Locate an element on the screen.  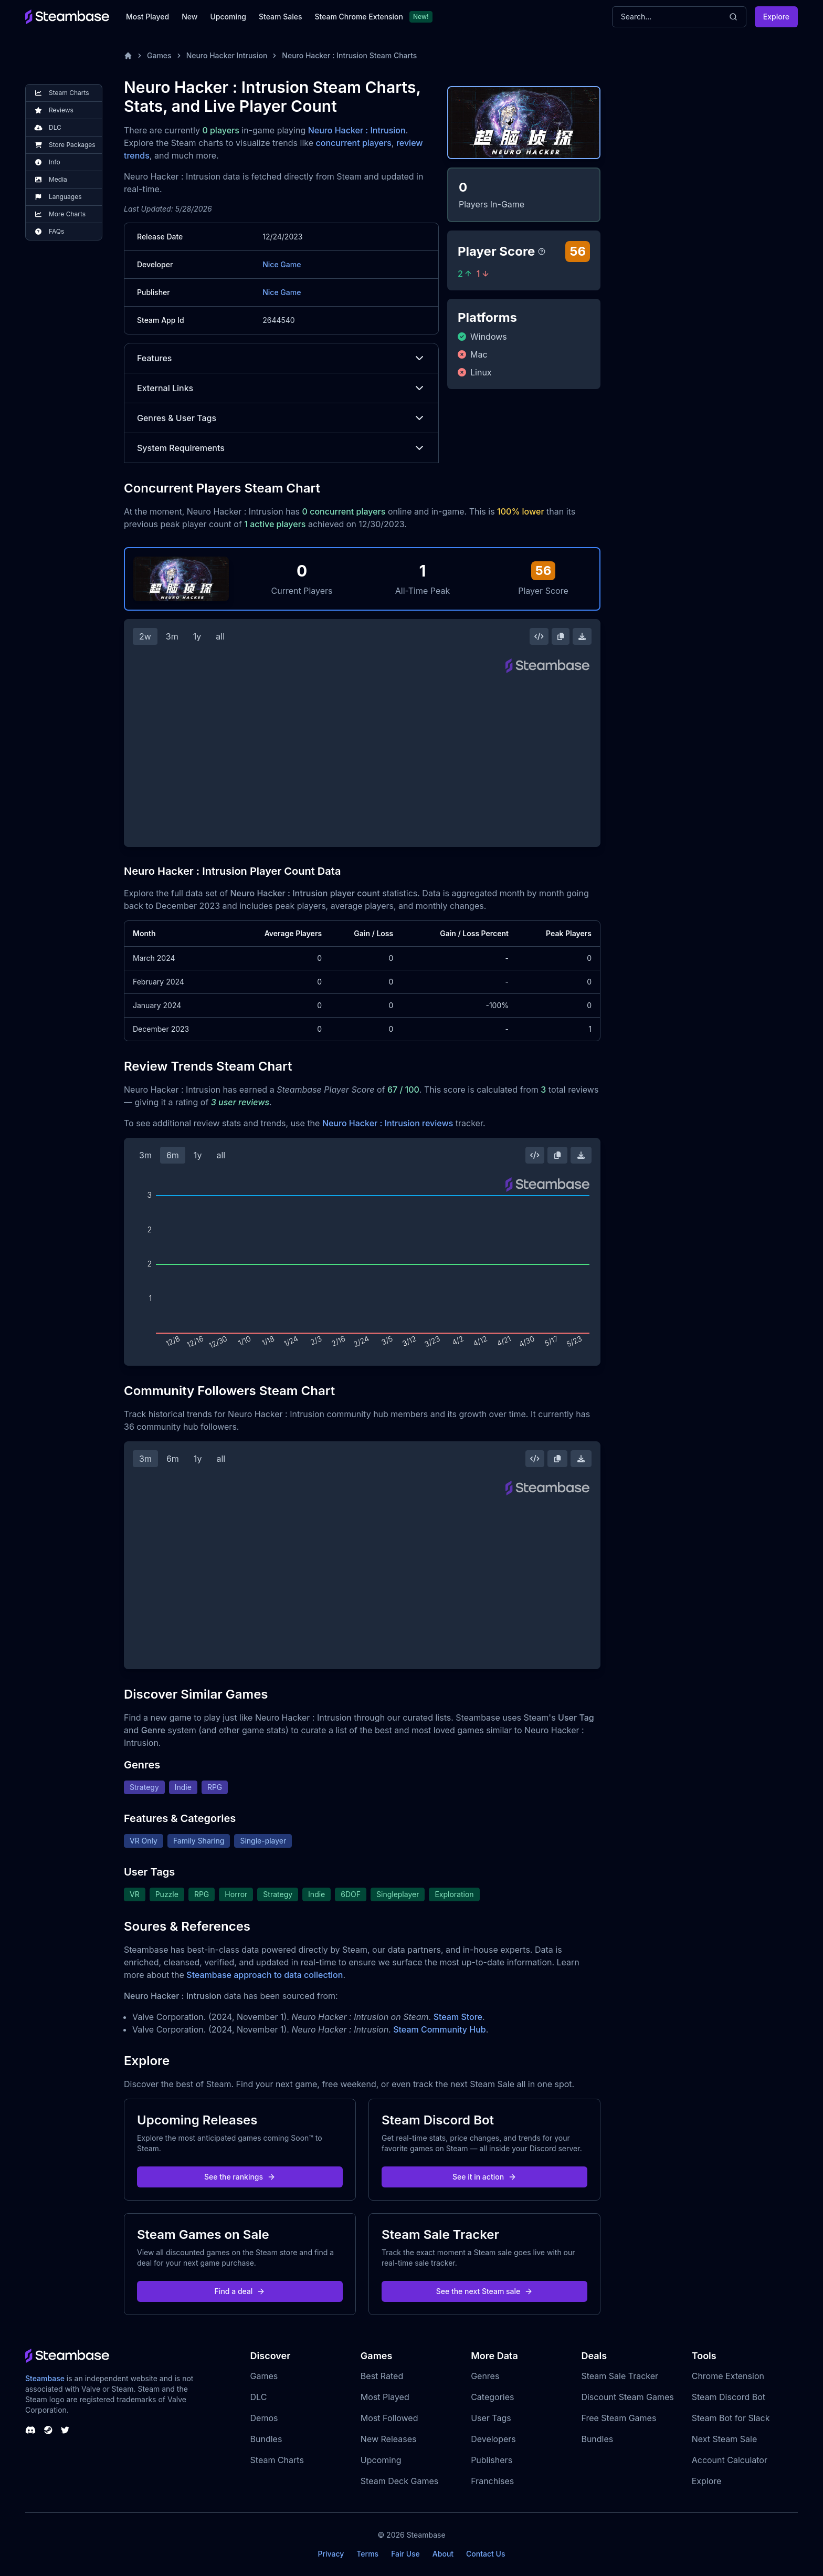
Free Steam Games is located at coordinates (618, 2418).